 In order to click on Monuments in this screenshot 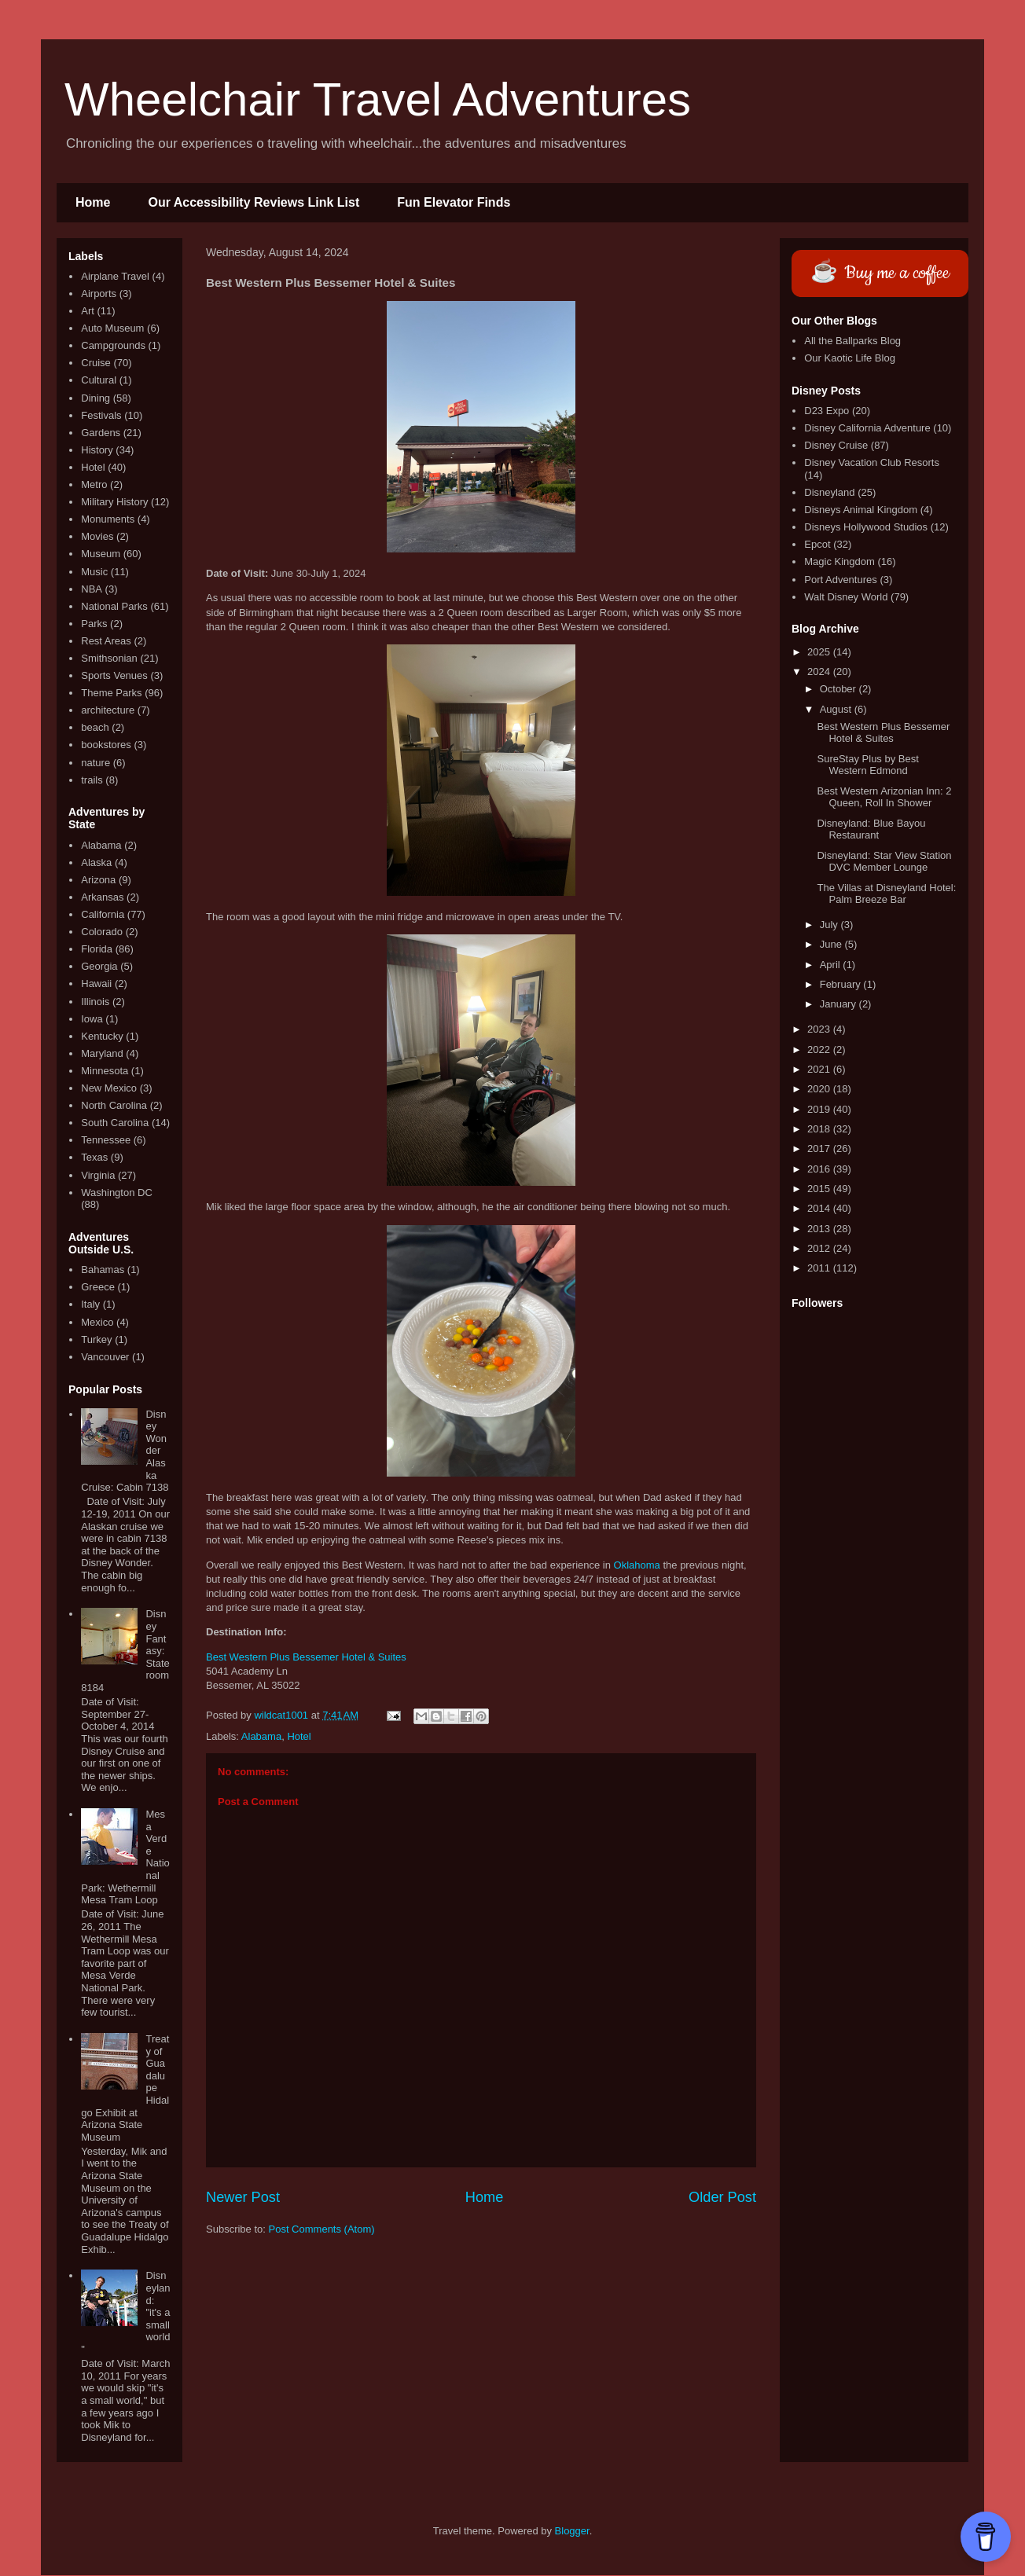, I will do `click(107, 519)`.